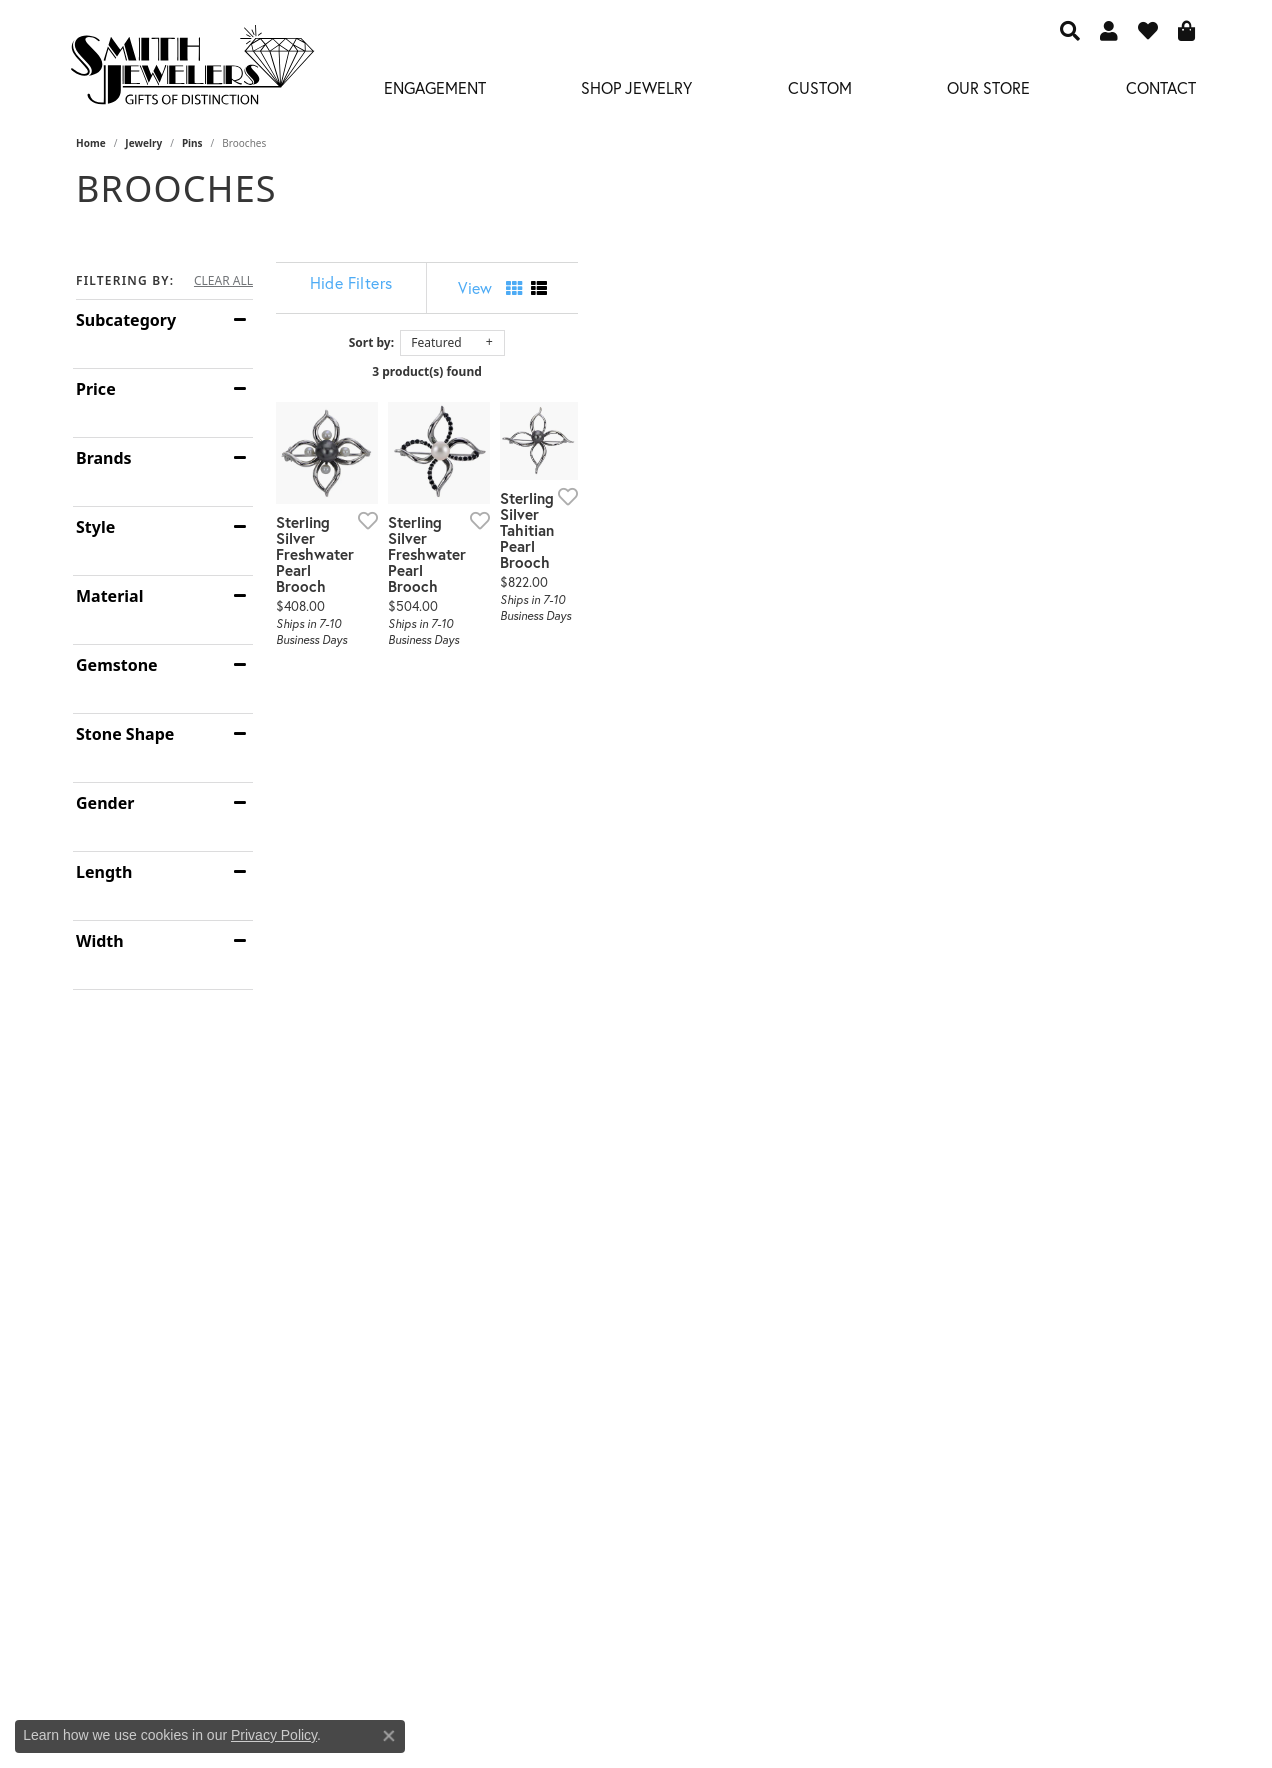  What do you see at coordinates (820, 87) in the screenshot?
I see `Custom` at bounding box center [820, 87].